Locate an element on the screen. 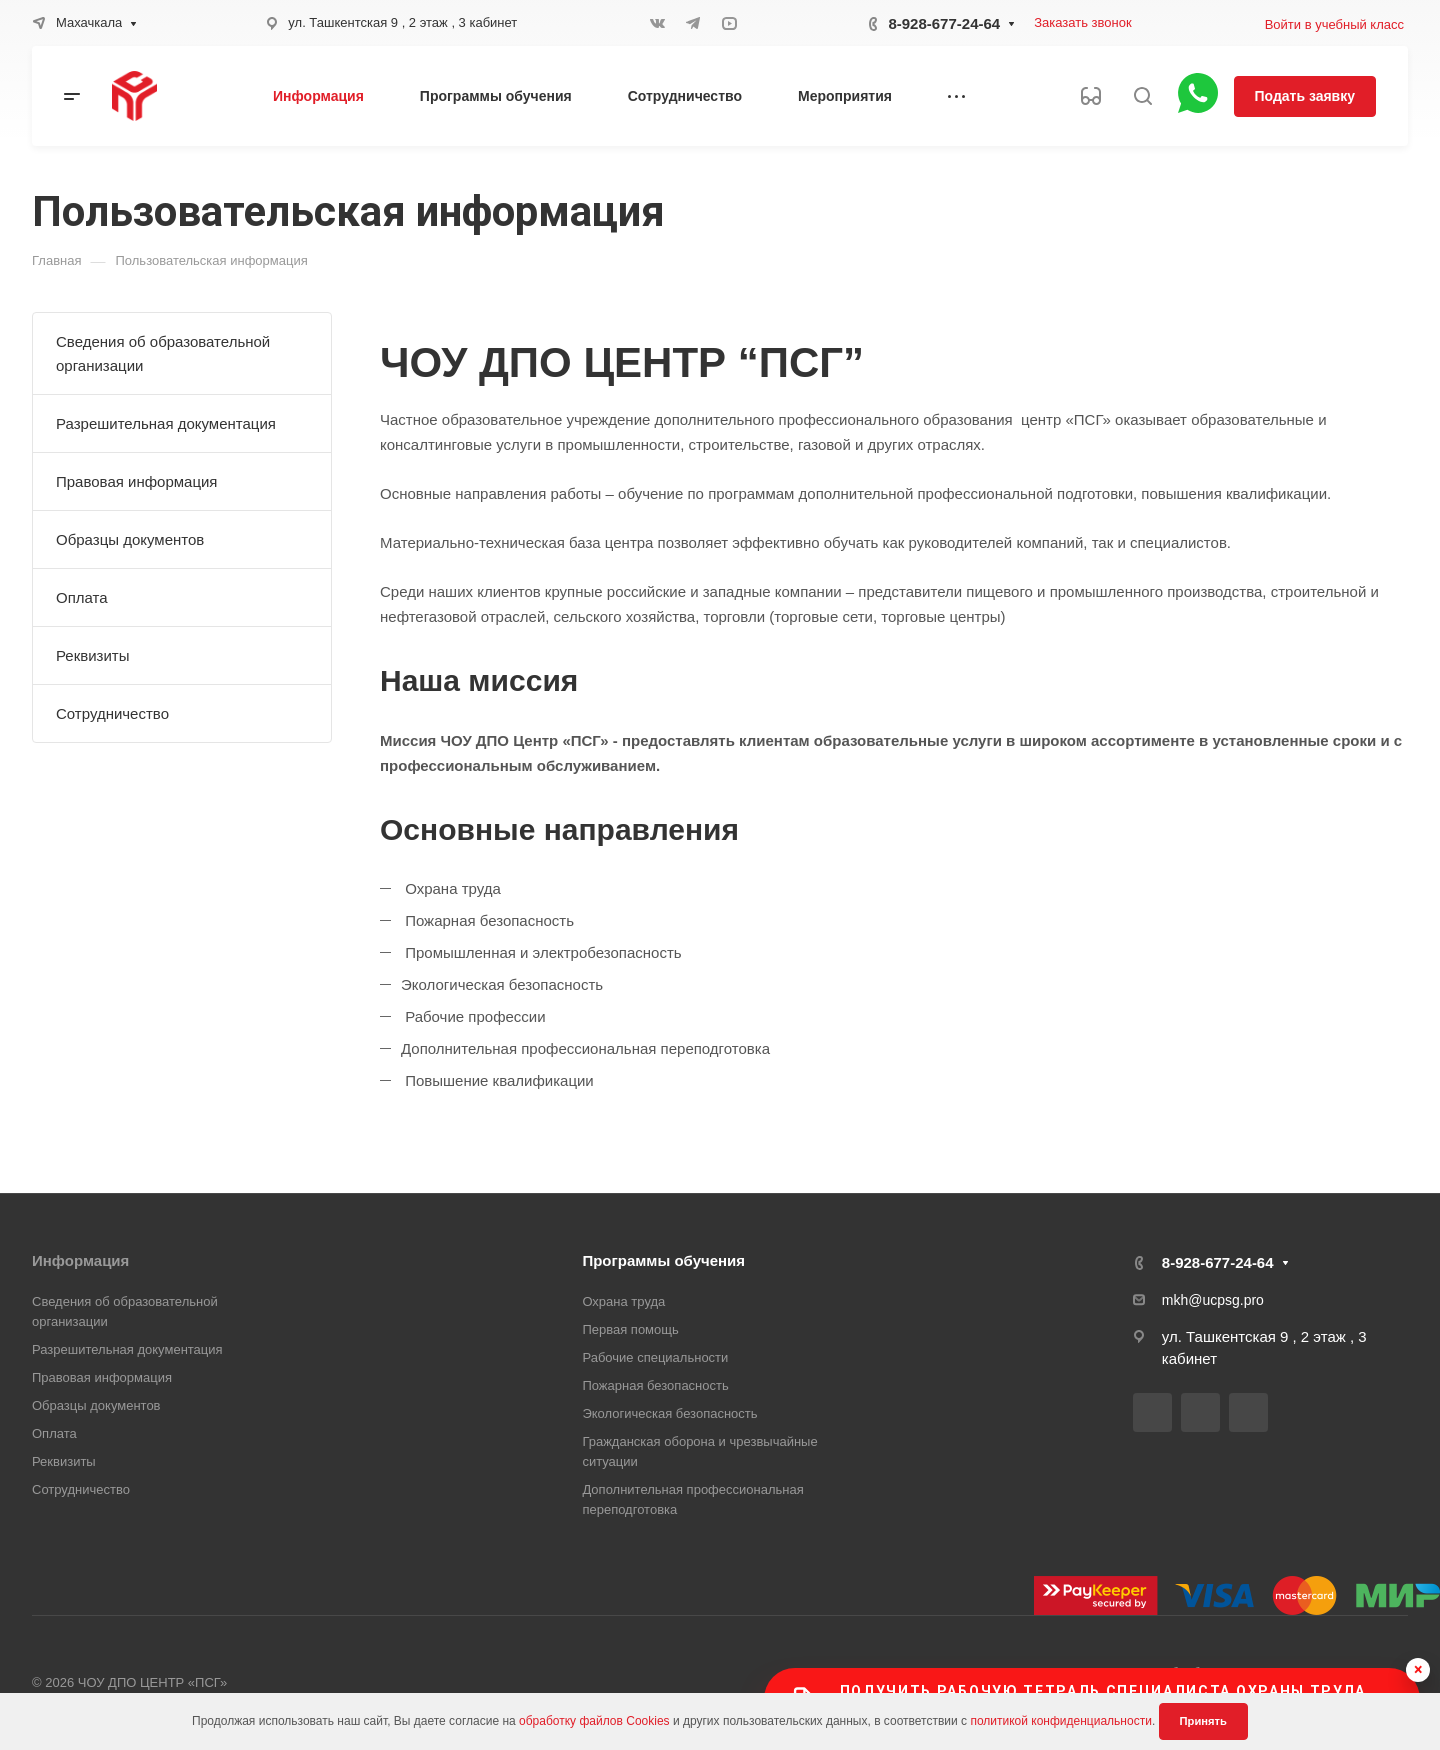  политикой конфиденциальности is located at coordinates (1060, 1721).